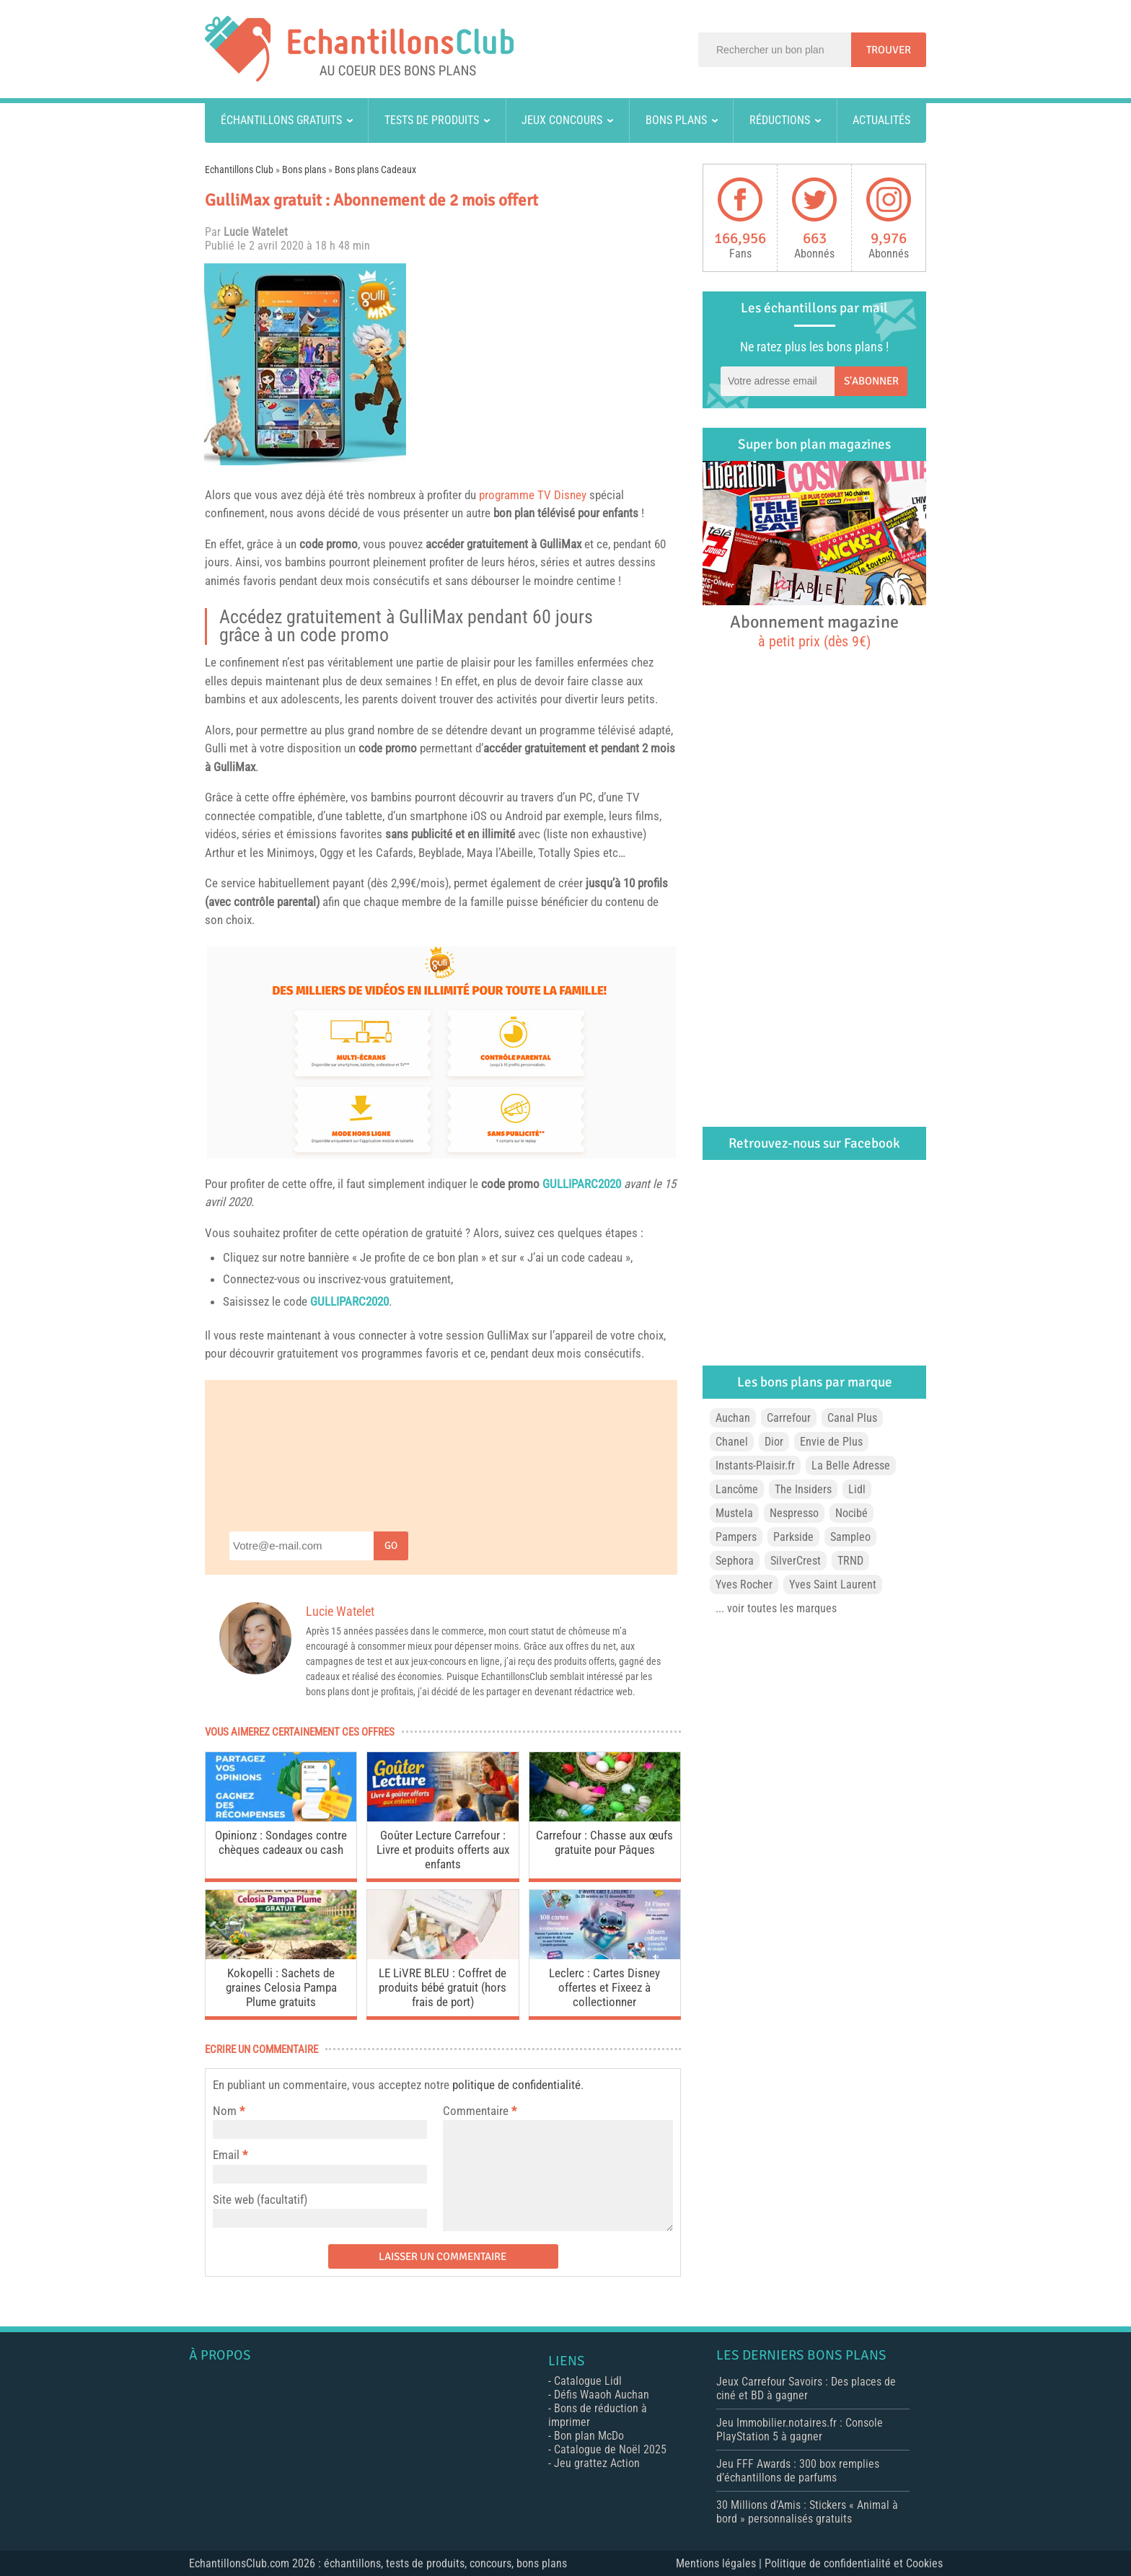  I want to click on Dior, so click(774, 1442).